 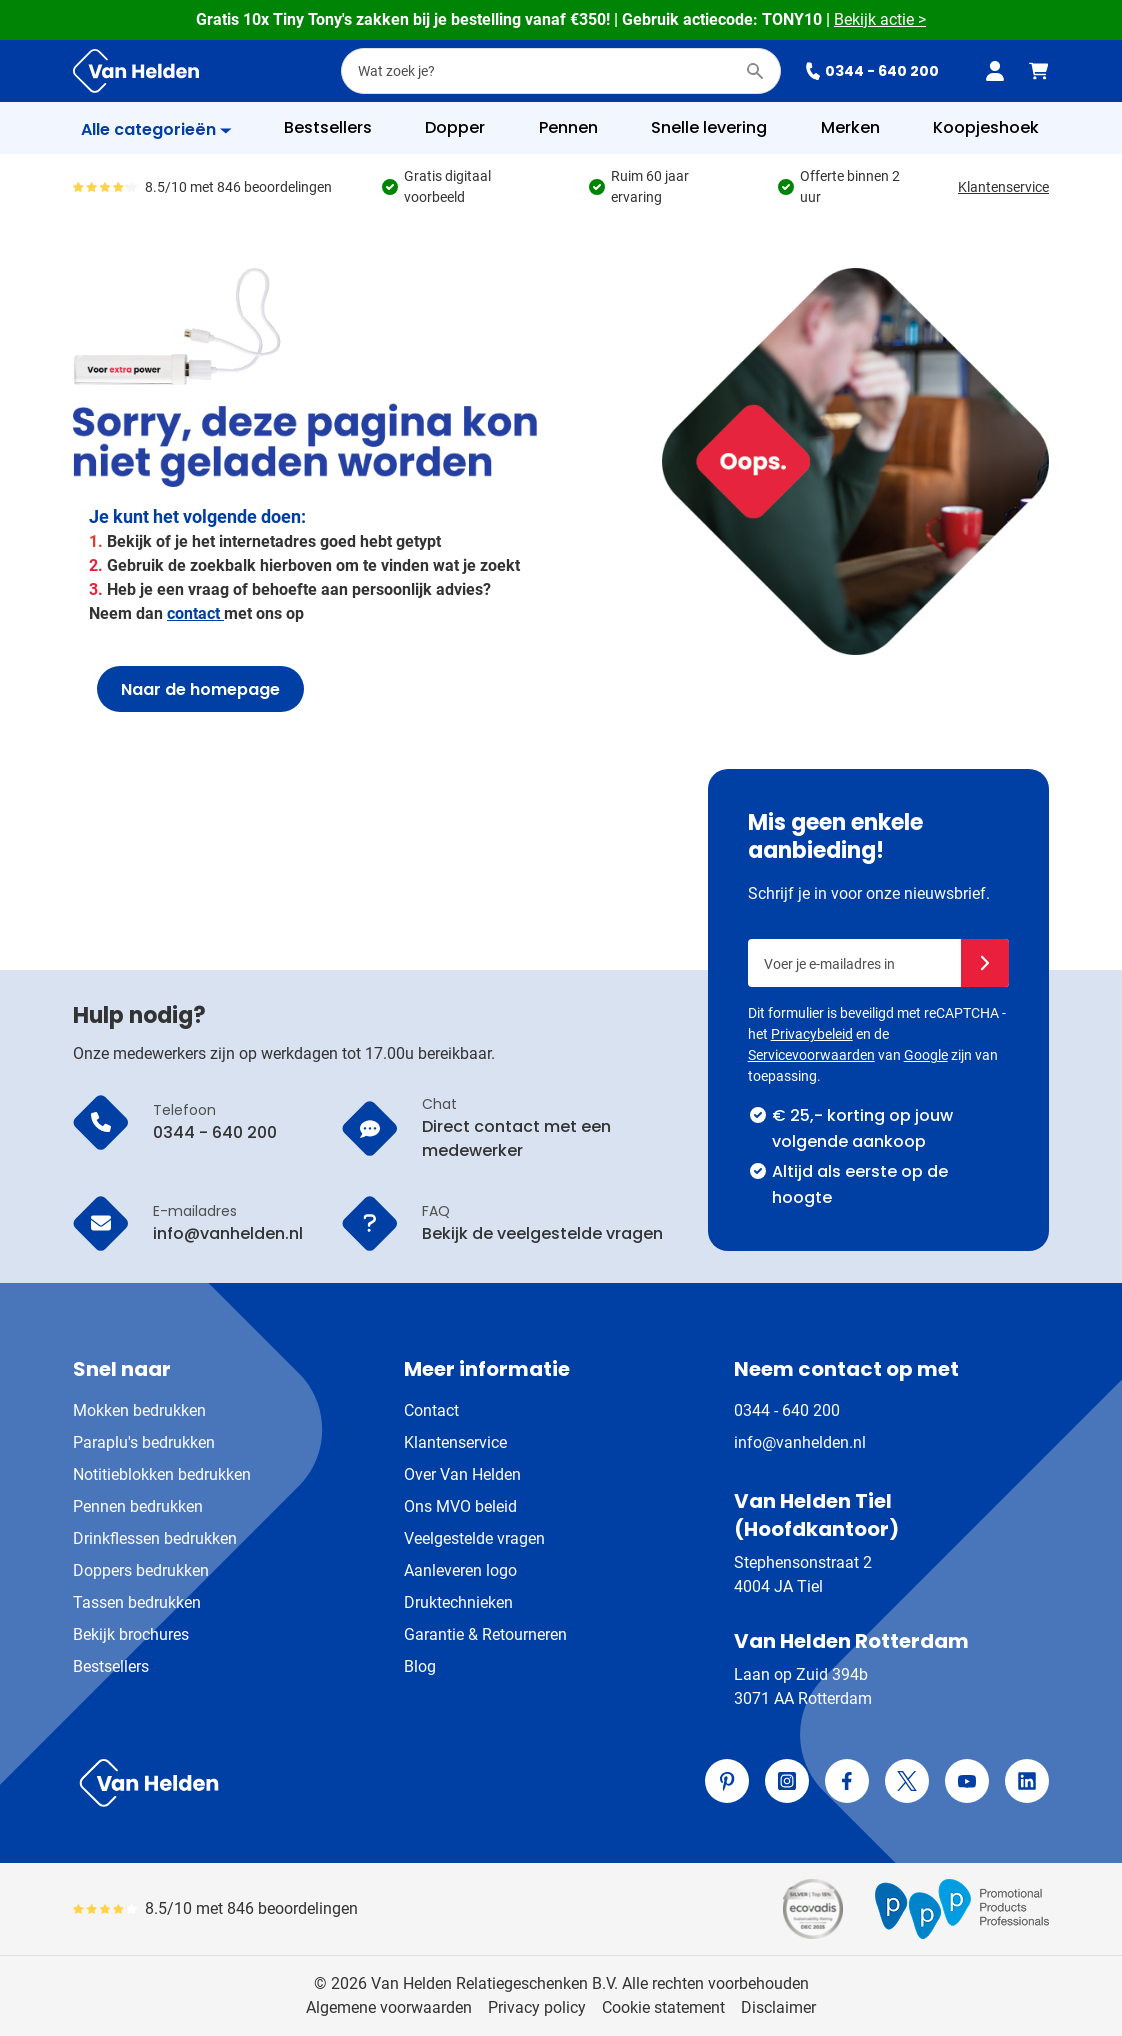 What do you see at coordinates (458, 1602) in the screenshot?
I see `Druktechnieken` at bounding box center [458, 1602].